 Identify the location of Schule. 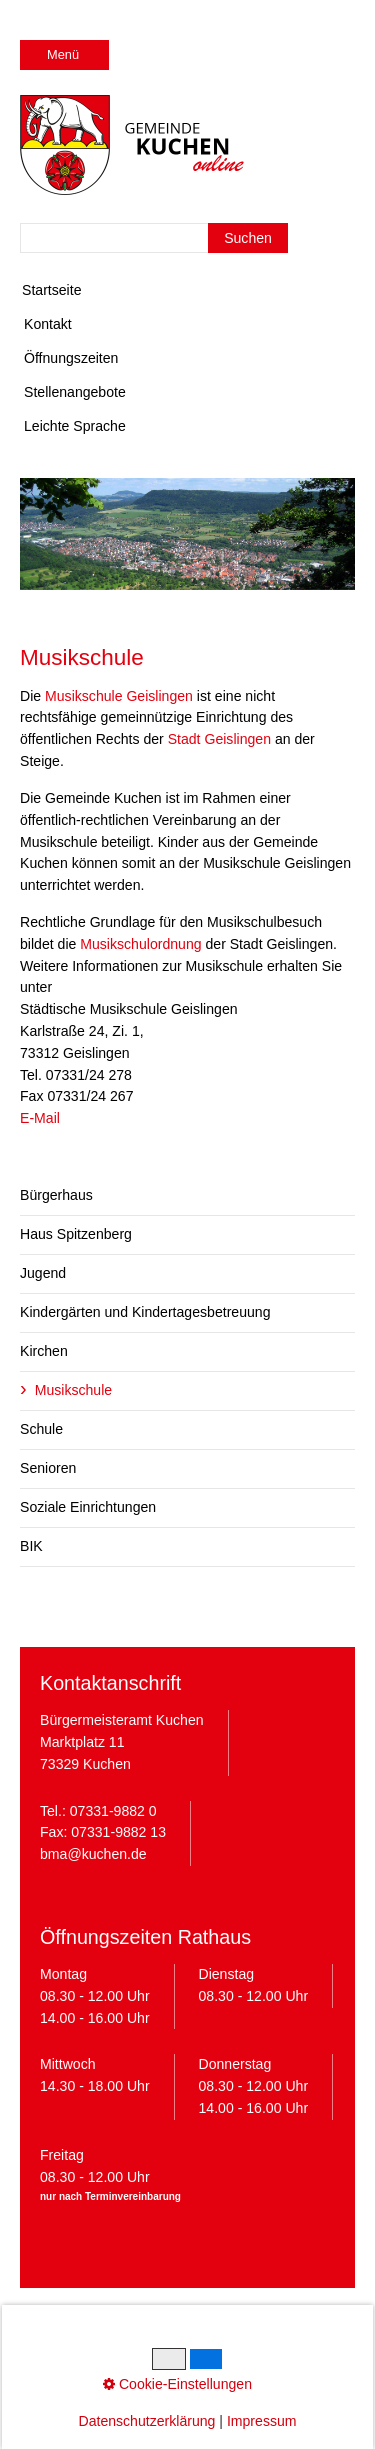
(41, 1429).